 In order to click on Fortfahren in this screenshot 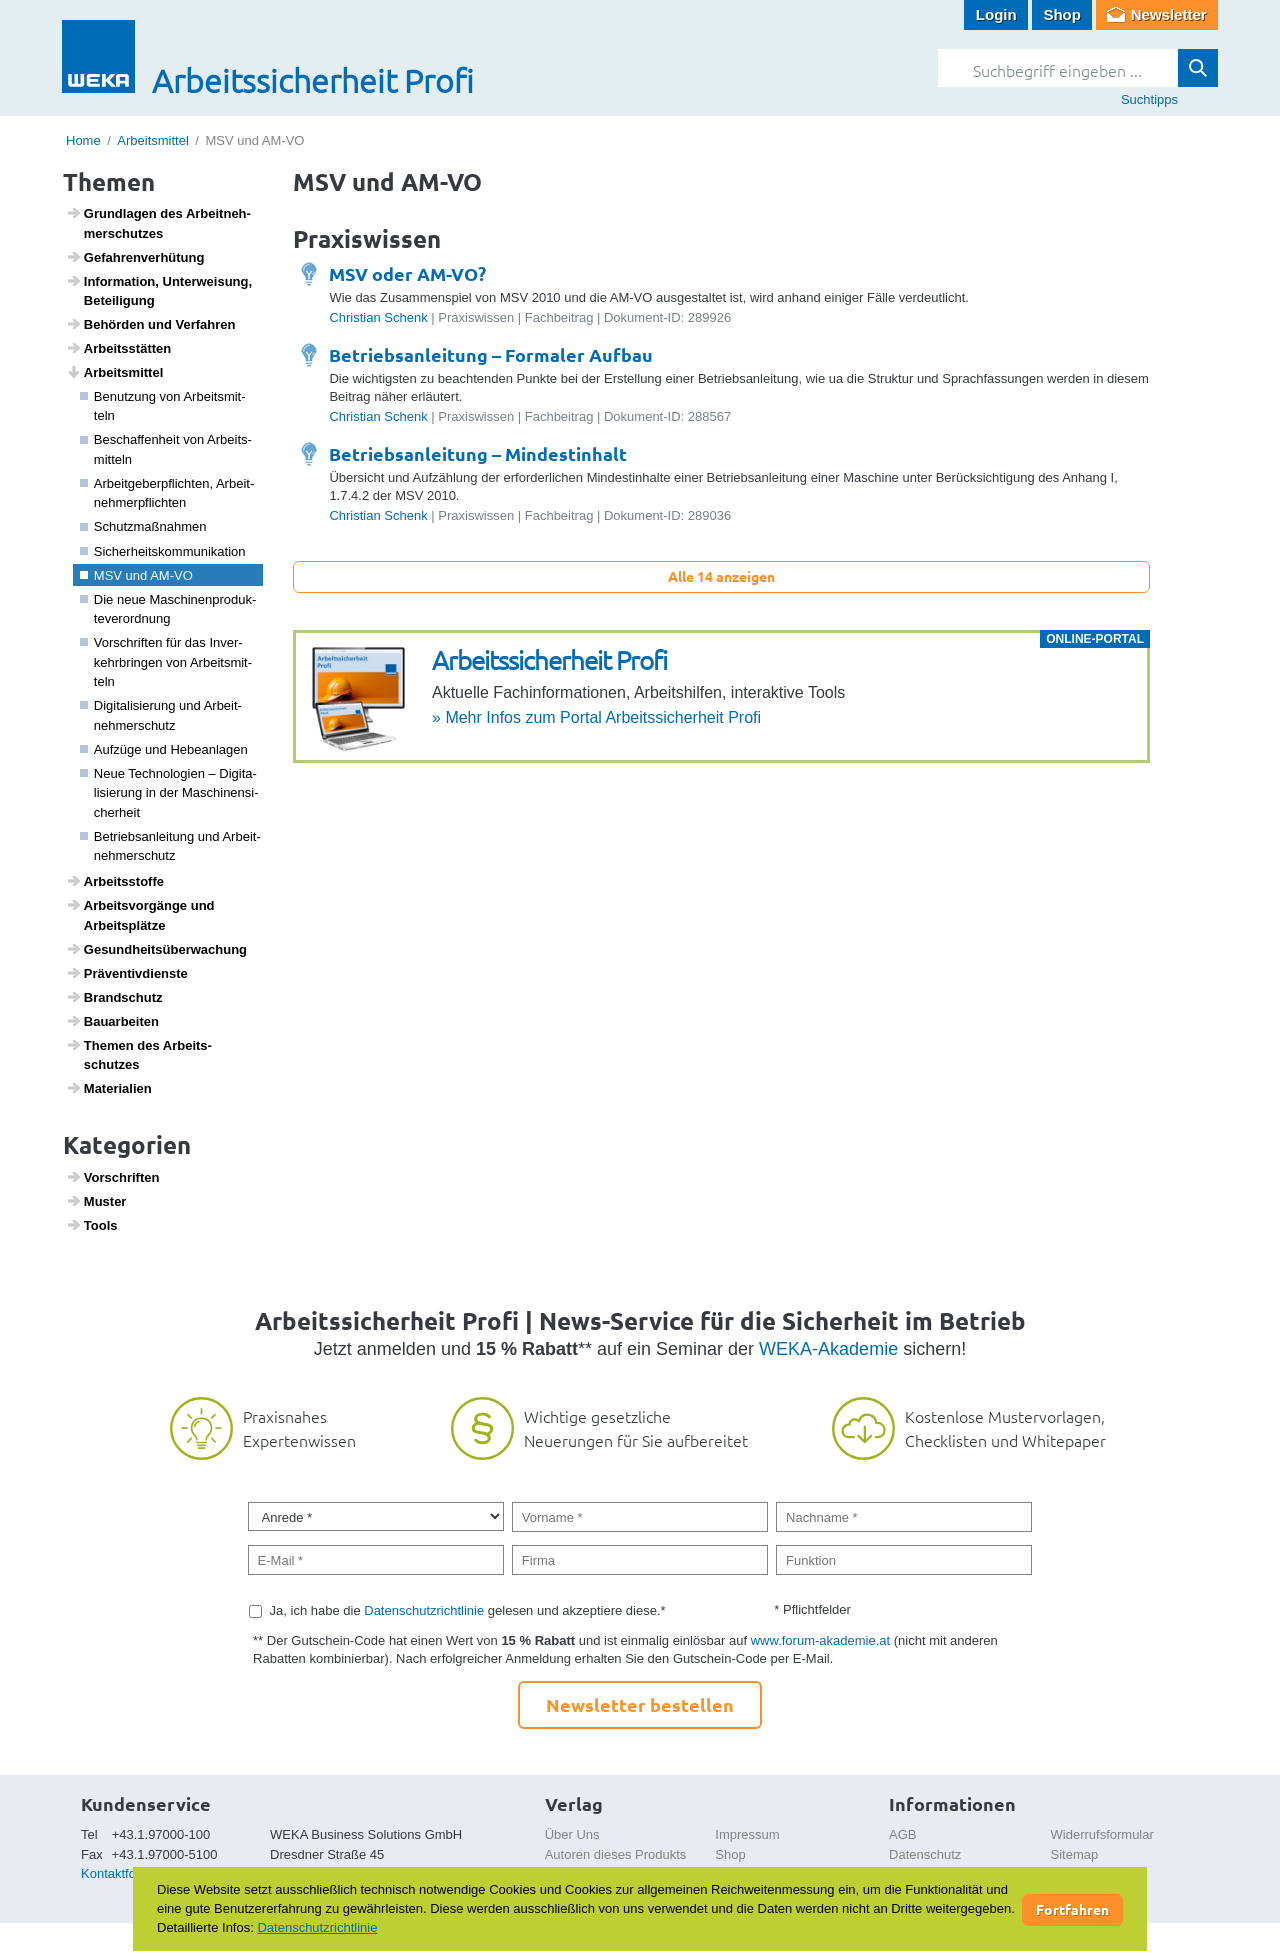, I will do `click(1072, 1909)`.